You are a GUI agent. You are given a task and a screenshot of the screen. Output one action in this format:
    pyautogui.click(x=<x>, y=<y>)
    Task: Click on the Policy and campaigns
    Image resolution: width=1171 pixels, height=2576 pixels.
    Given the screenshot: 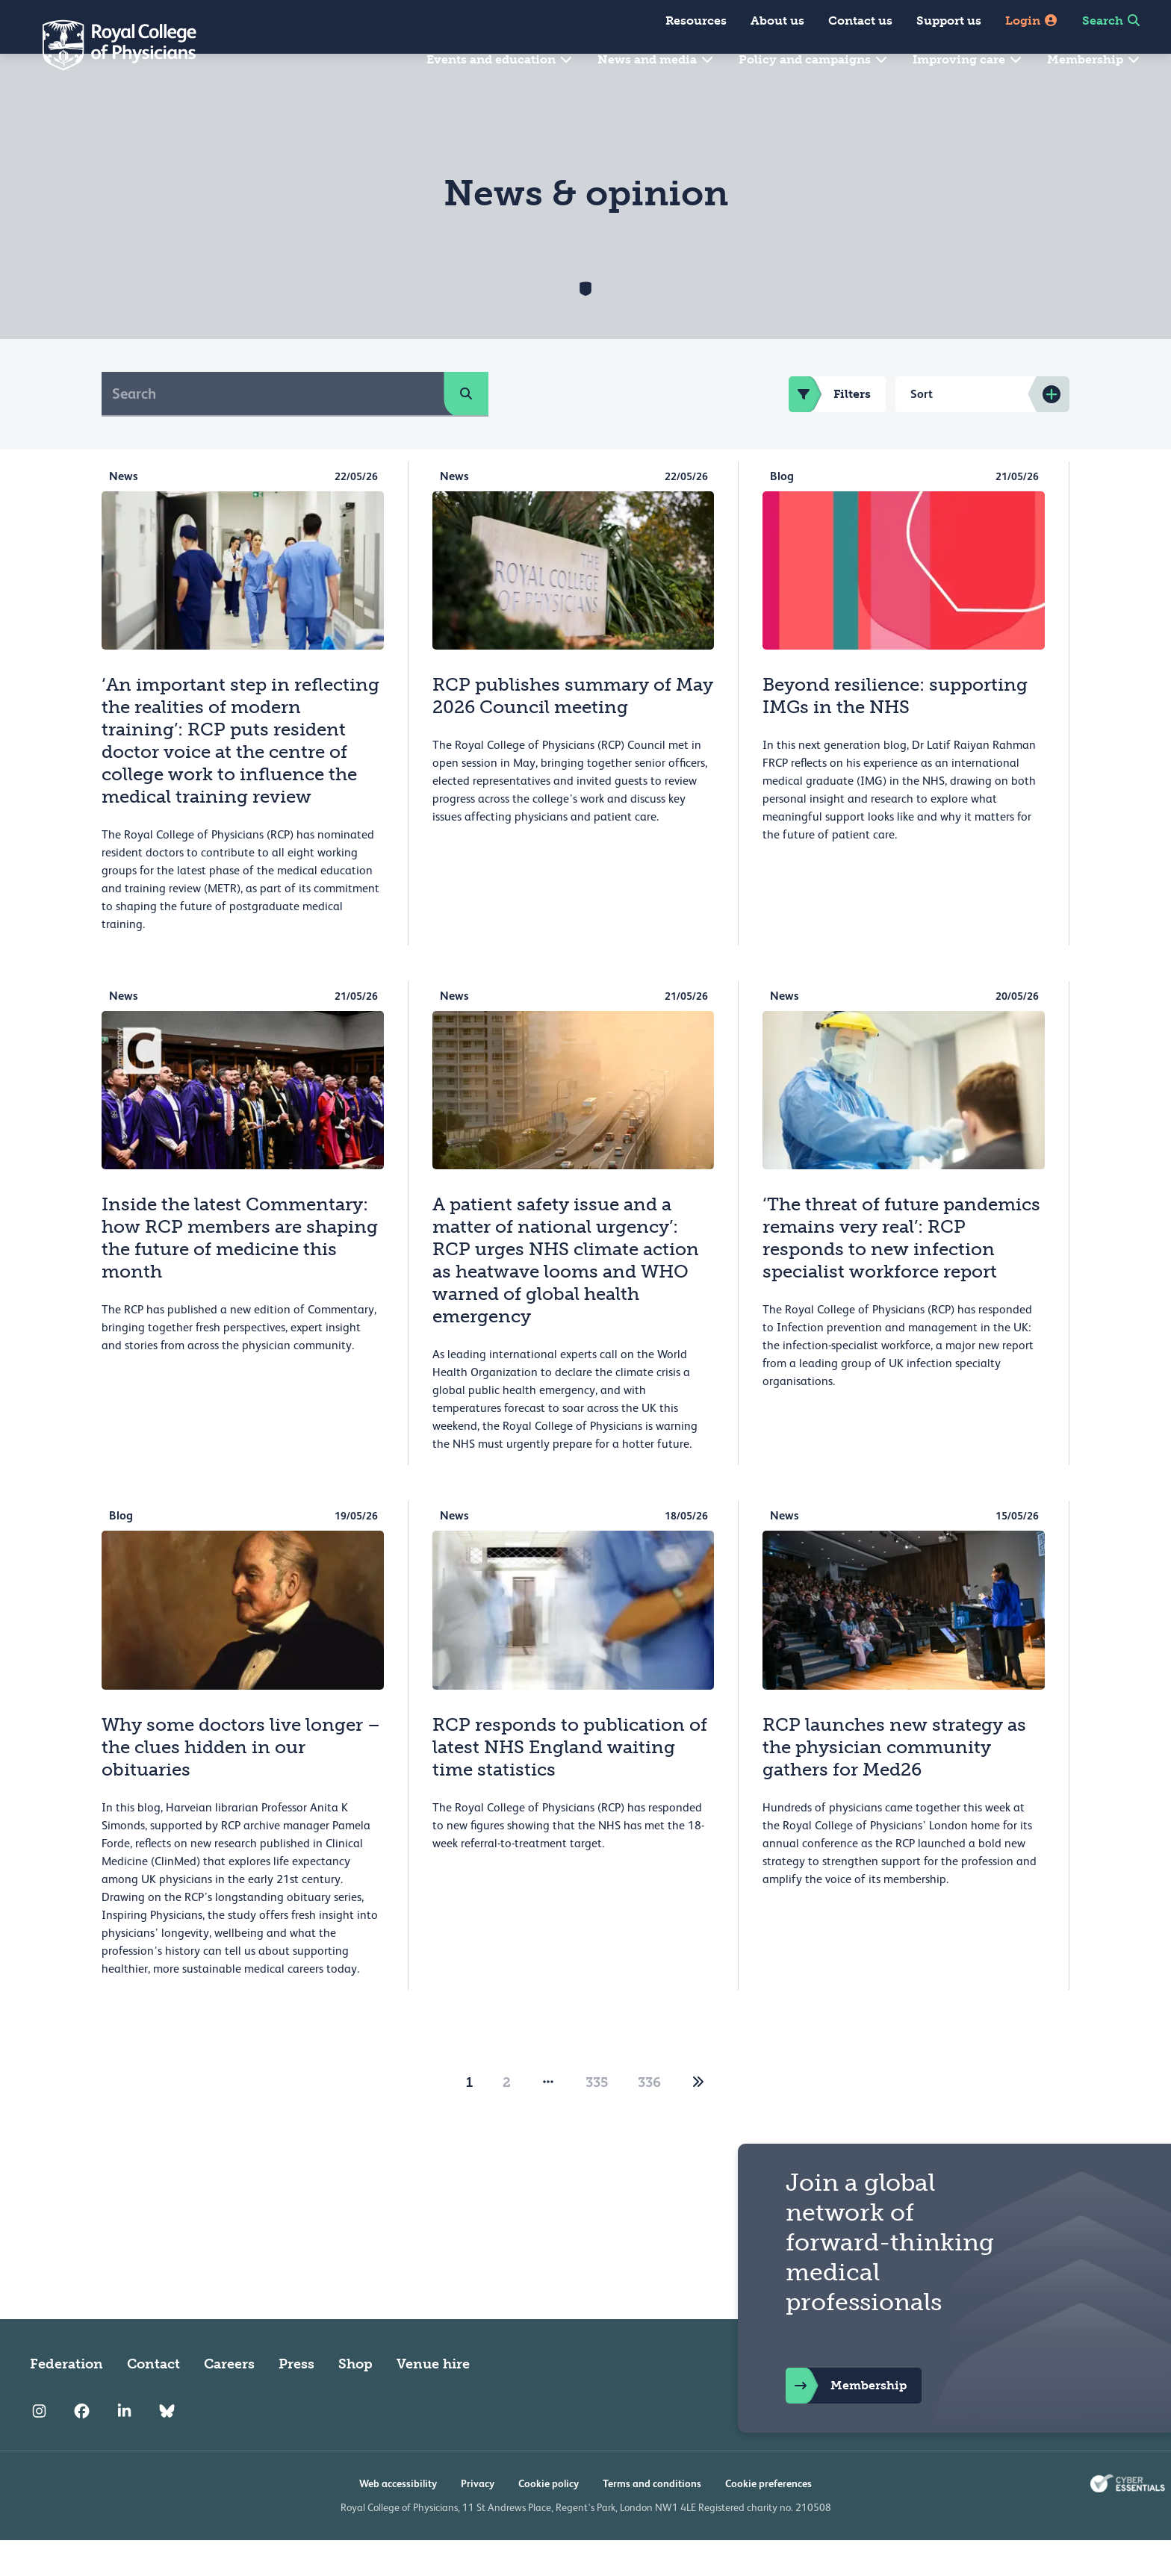 What is the action you would take?
    pyautogui.click(x=814, y=59)
    